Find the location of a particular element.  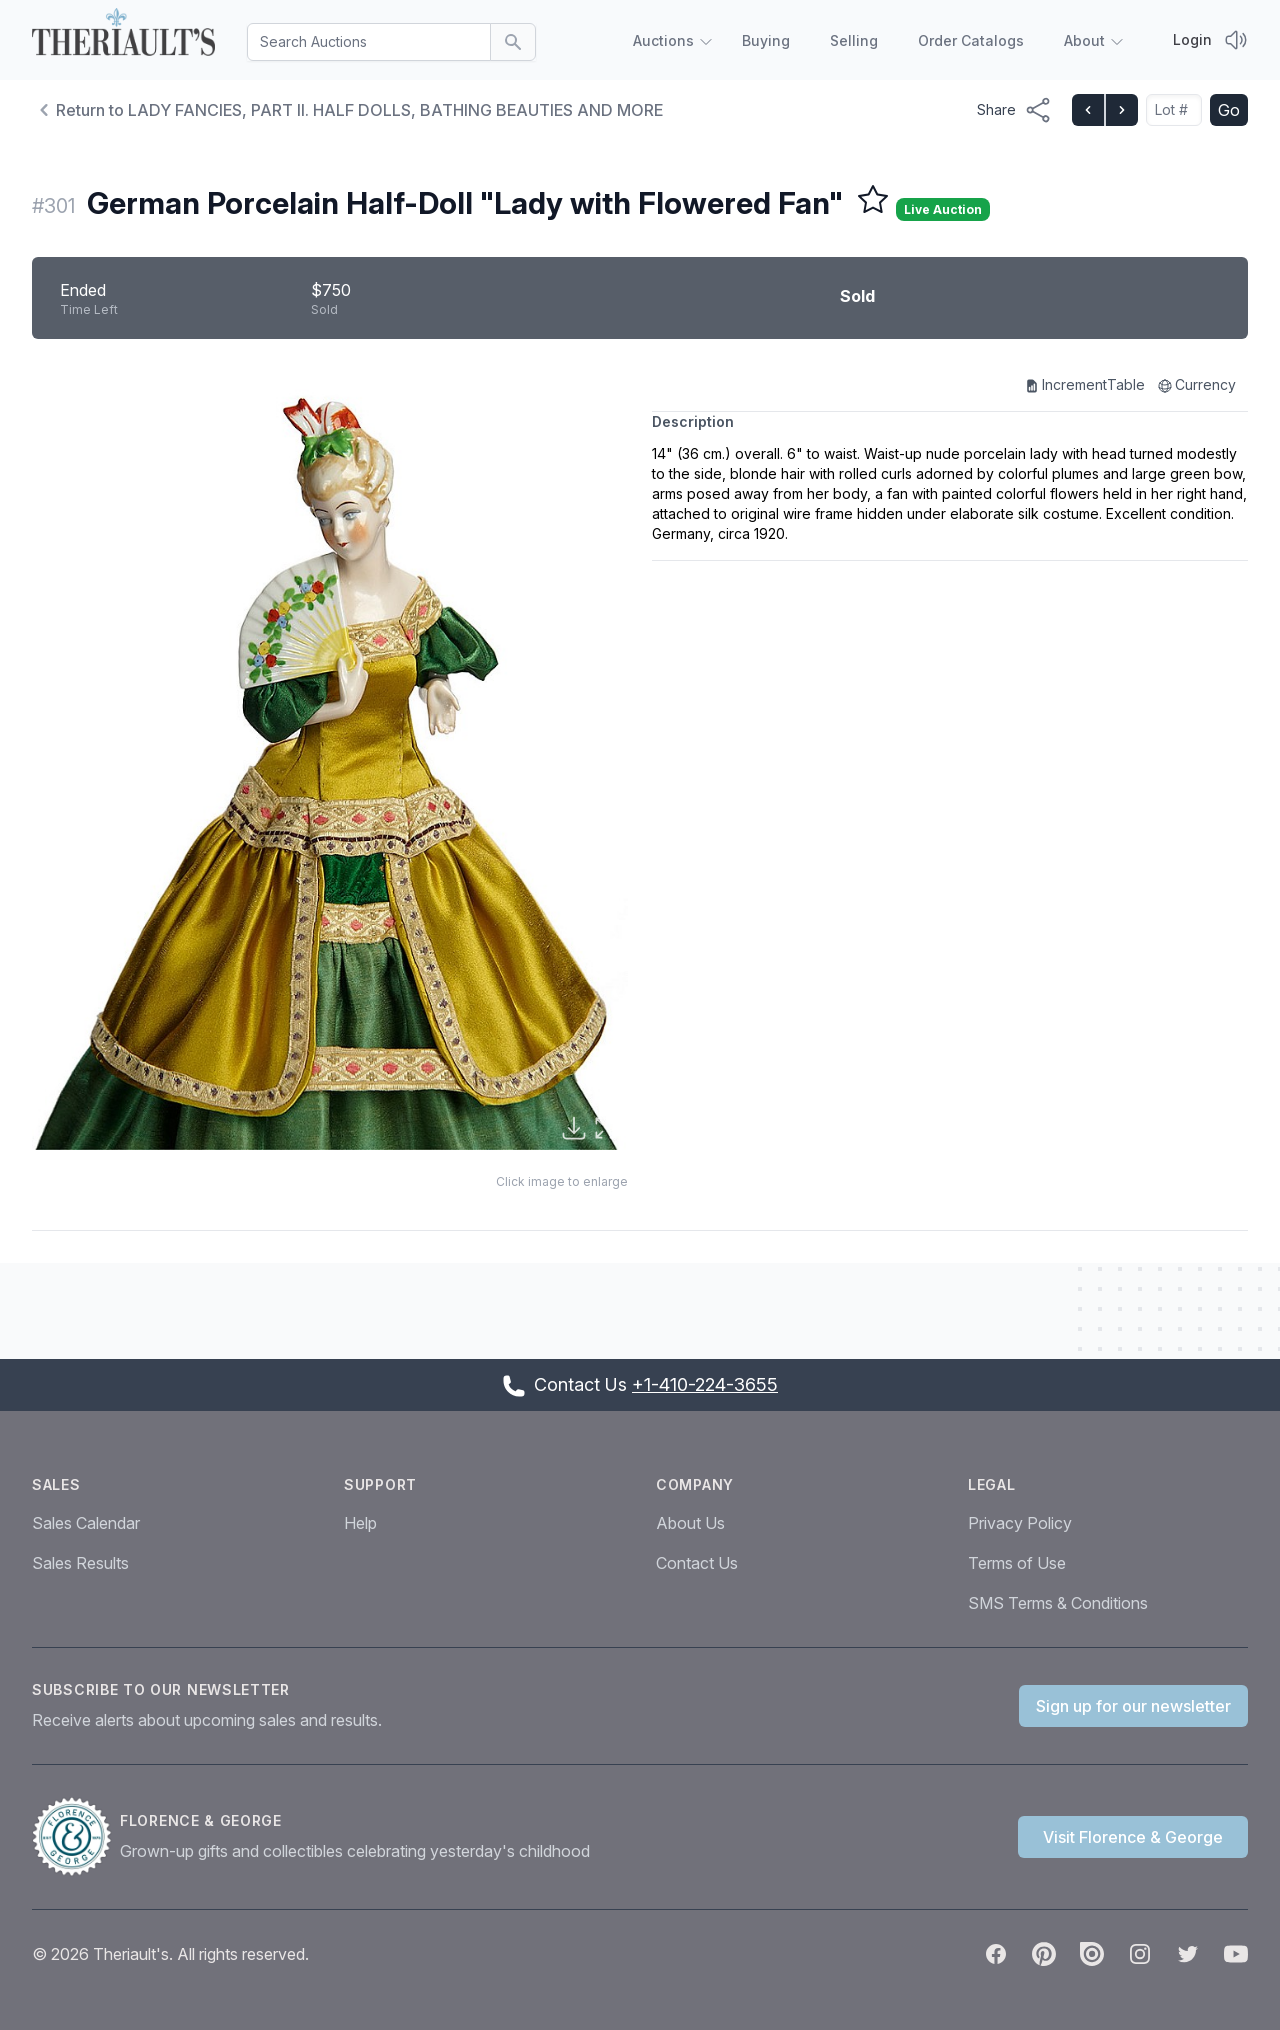

Sign up for our newsletter is located at coordinates (1133, 1706).